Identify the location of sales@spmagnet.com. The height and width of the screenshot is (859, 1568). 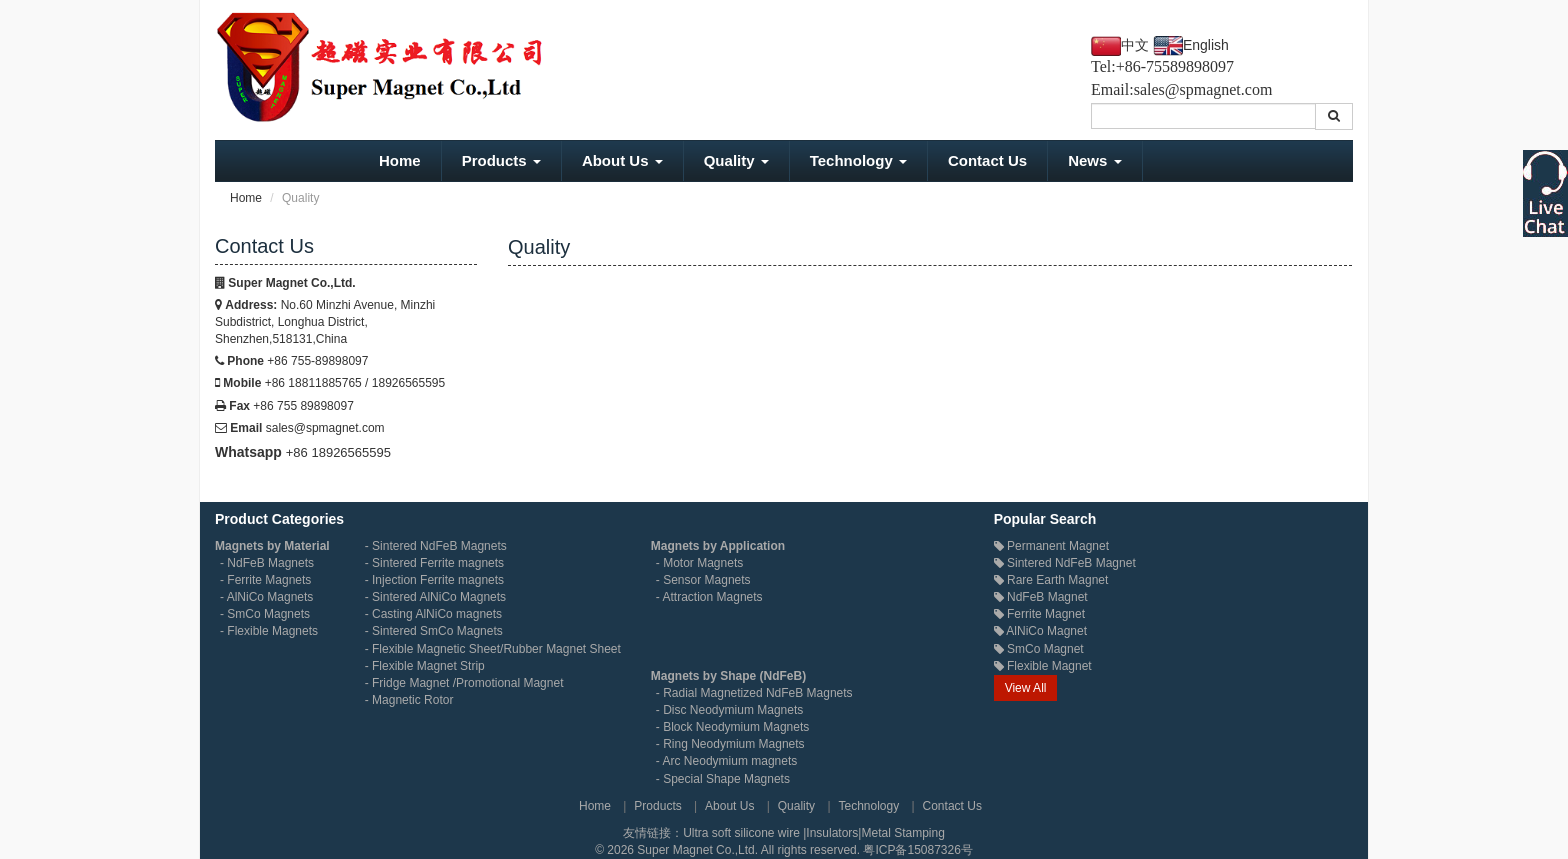
(1203, 89).